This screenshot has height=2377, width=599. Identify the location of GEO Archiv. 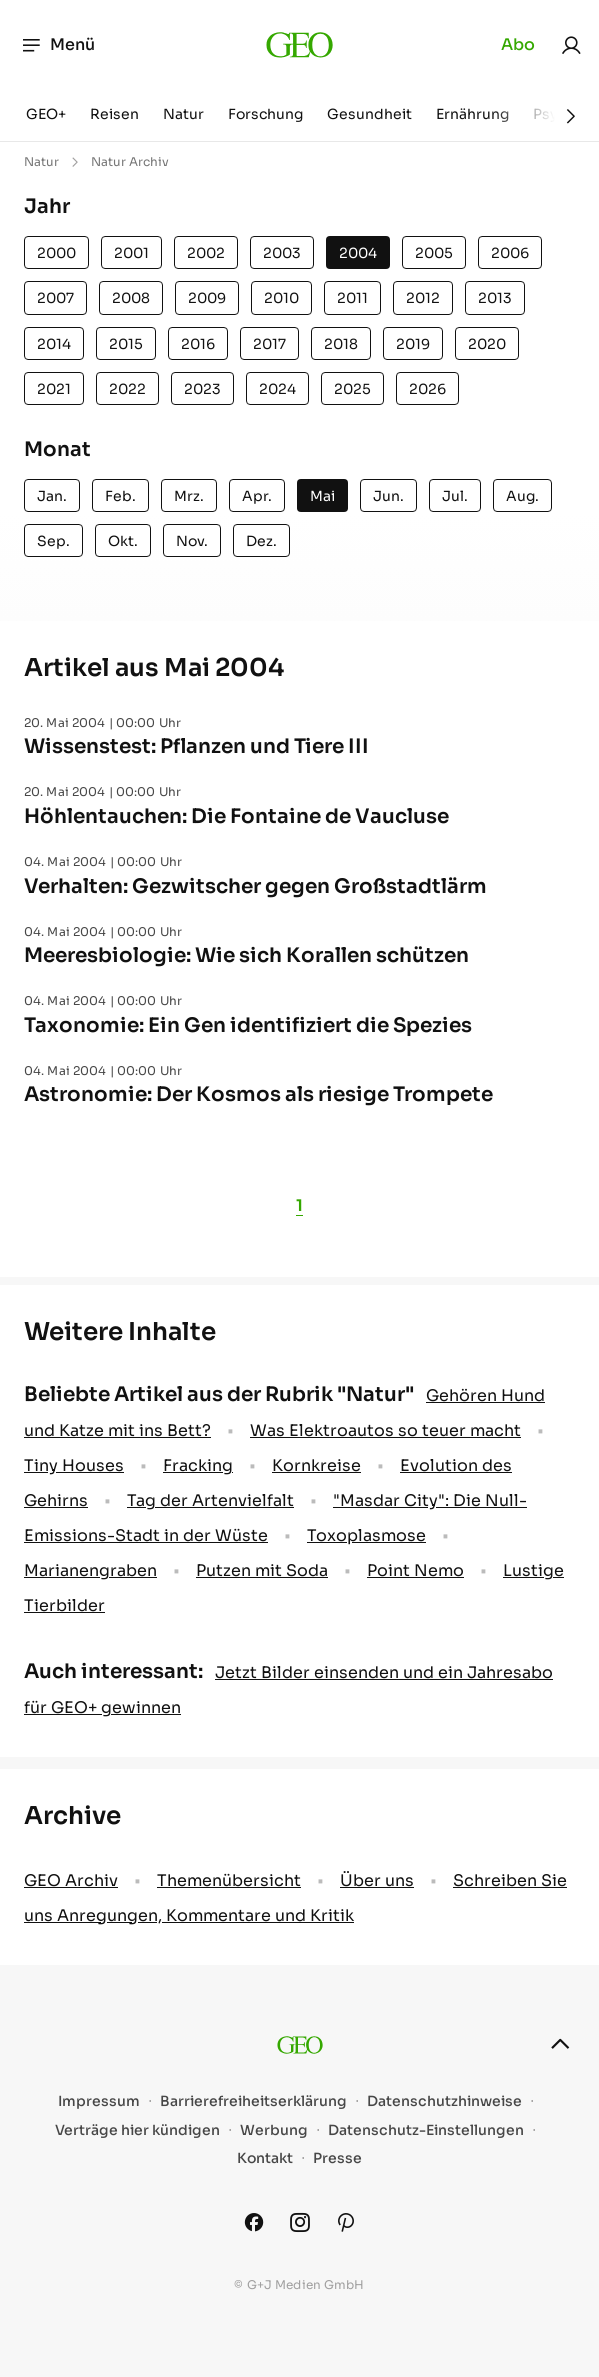
(71, 1880).